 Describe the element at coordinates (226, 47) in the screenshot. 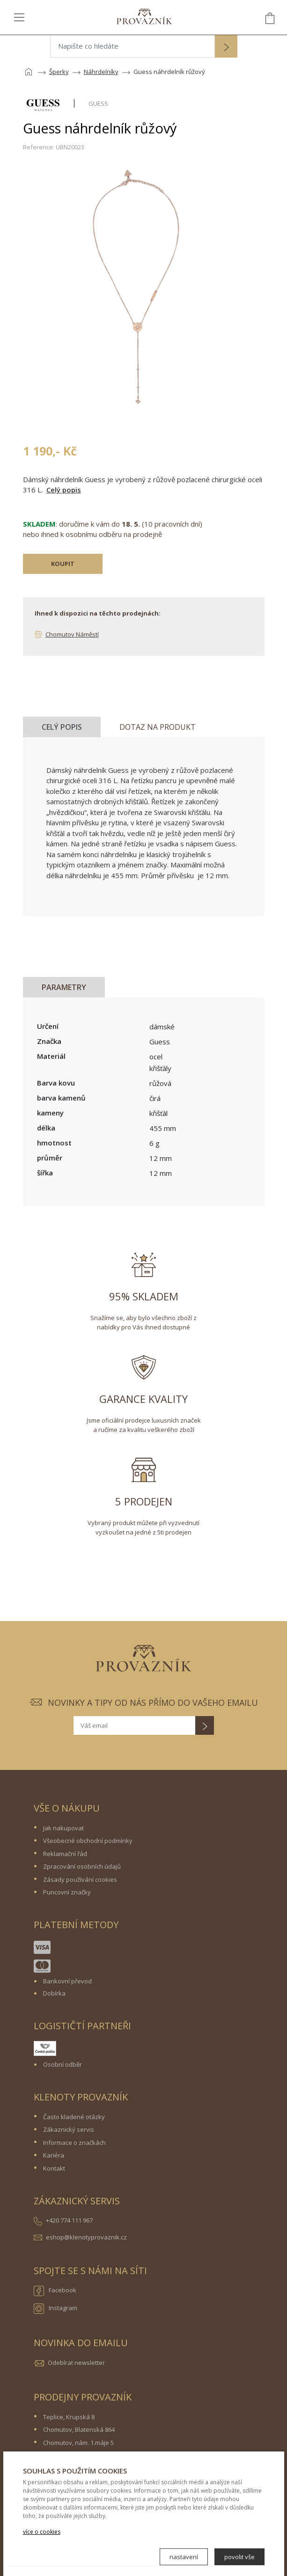

I see `[button]` at that location.